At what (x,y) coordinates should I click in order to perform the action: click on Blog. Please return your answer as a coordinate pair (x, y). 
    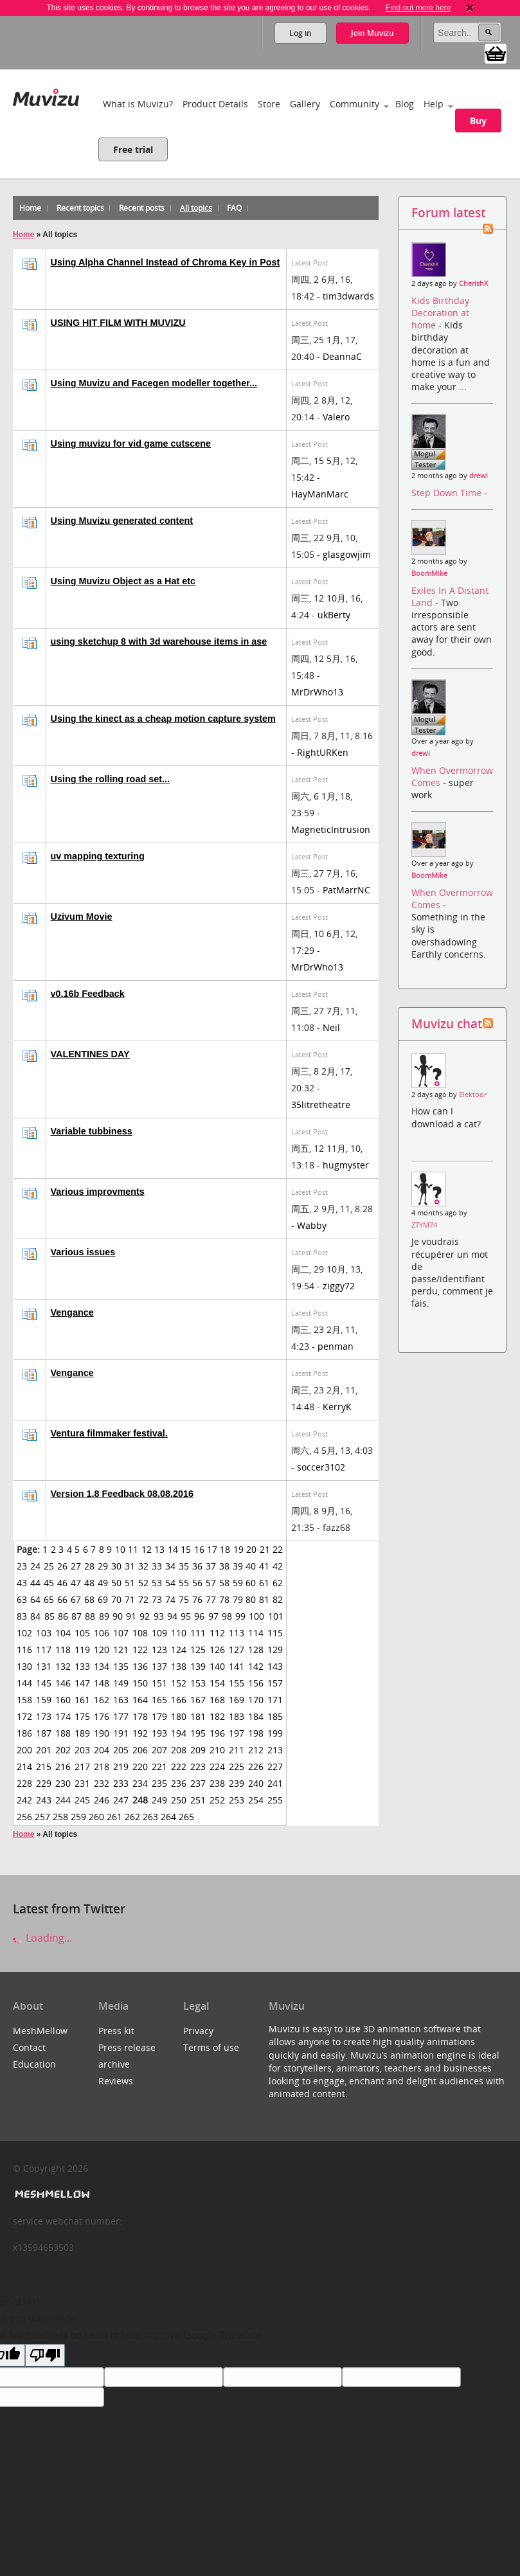
    Looking at the image, I should click on (404, 104).